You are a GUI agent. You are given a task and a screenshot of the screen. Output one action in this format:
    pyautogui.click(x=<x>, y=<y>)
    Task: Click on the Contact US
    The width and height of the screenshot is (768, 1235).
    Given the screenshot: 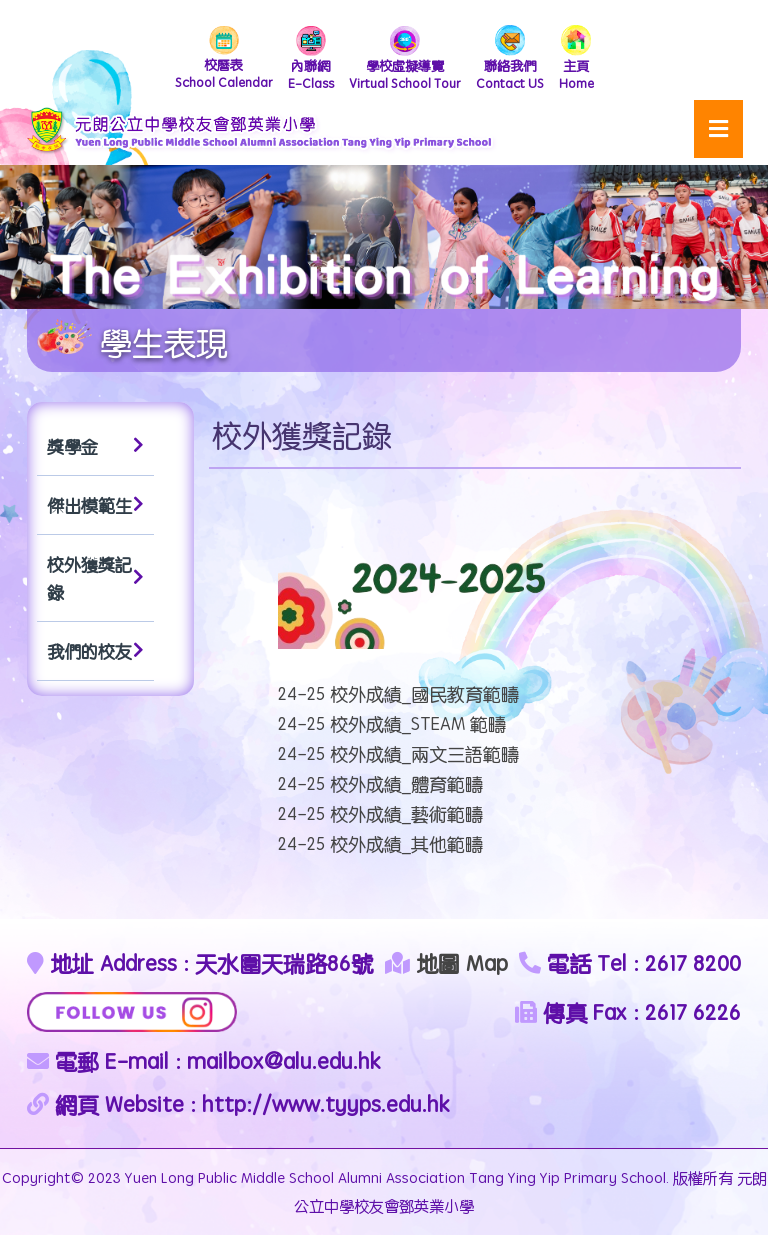 What is the action you would take?
    pyautogui.click(x=510, y=58)
    